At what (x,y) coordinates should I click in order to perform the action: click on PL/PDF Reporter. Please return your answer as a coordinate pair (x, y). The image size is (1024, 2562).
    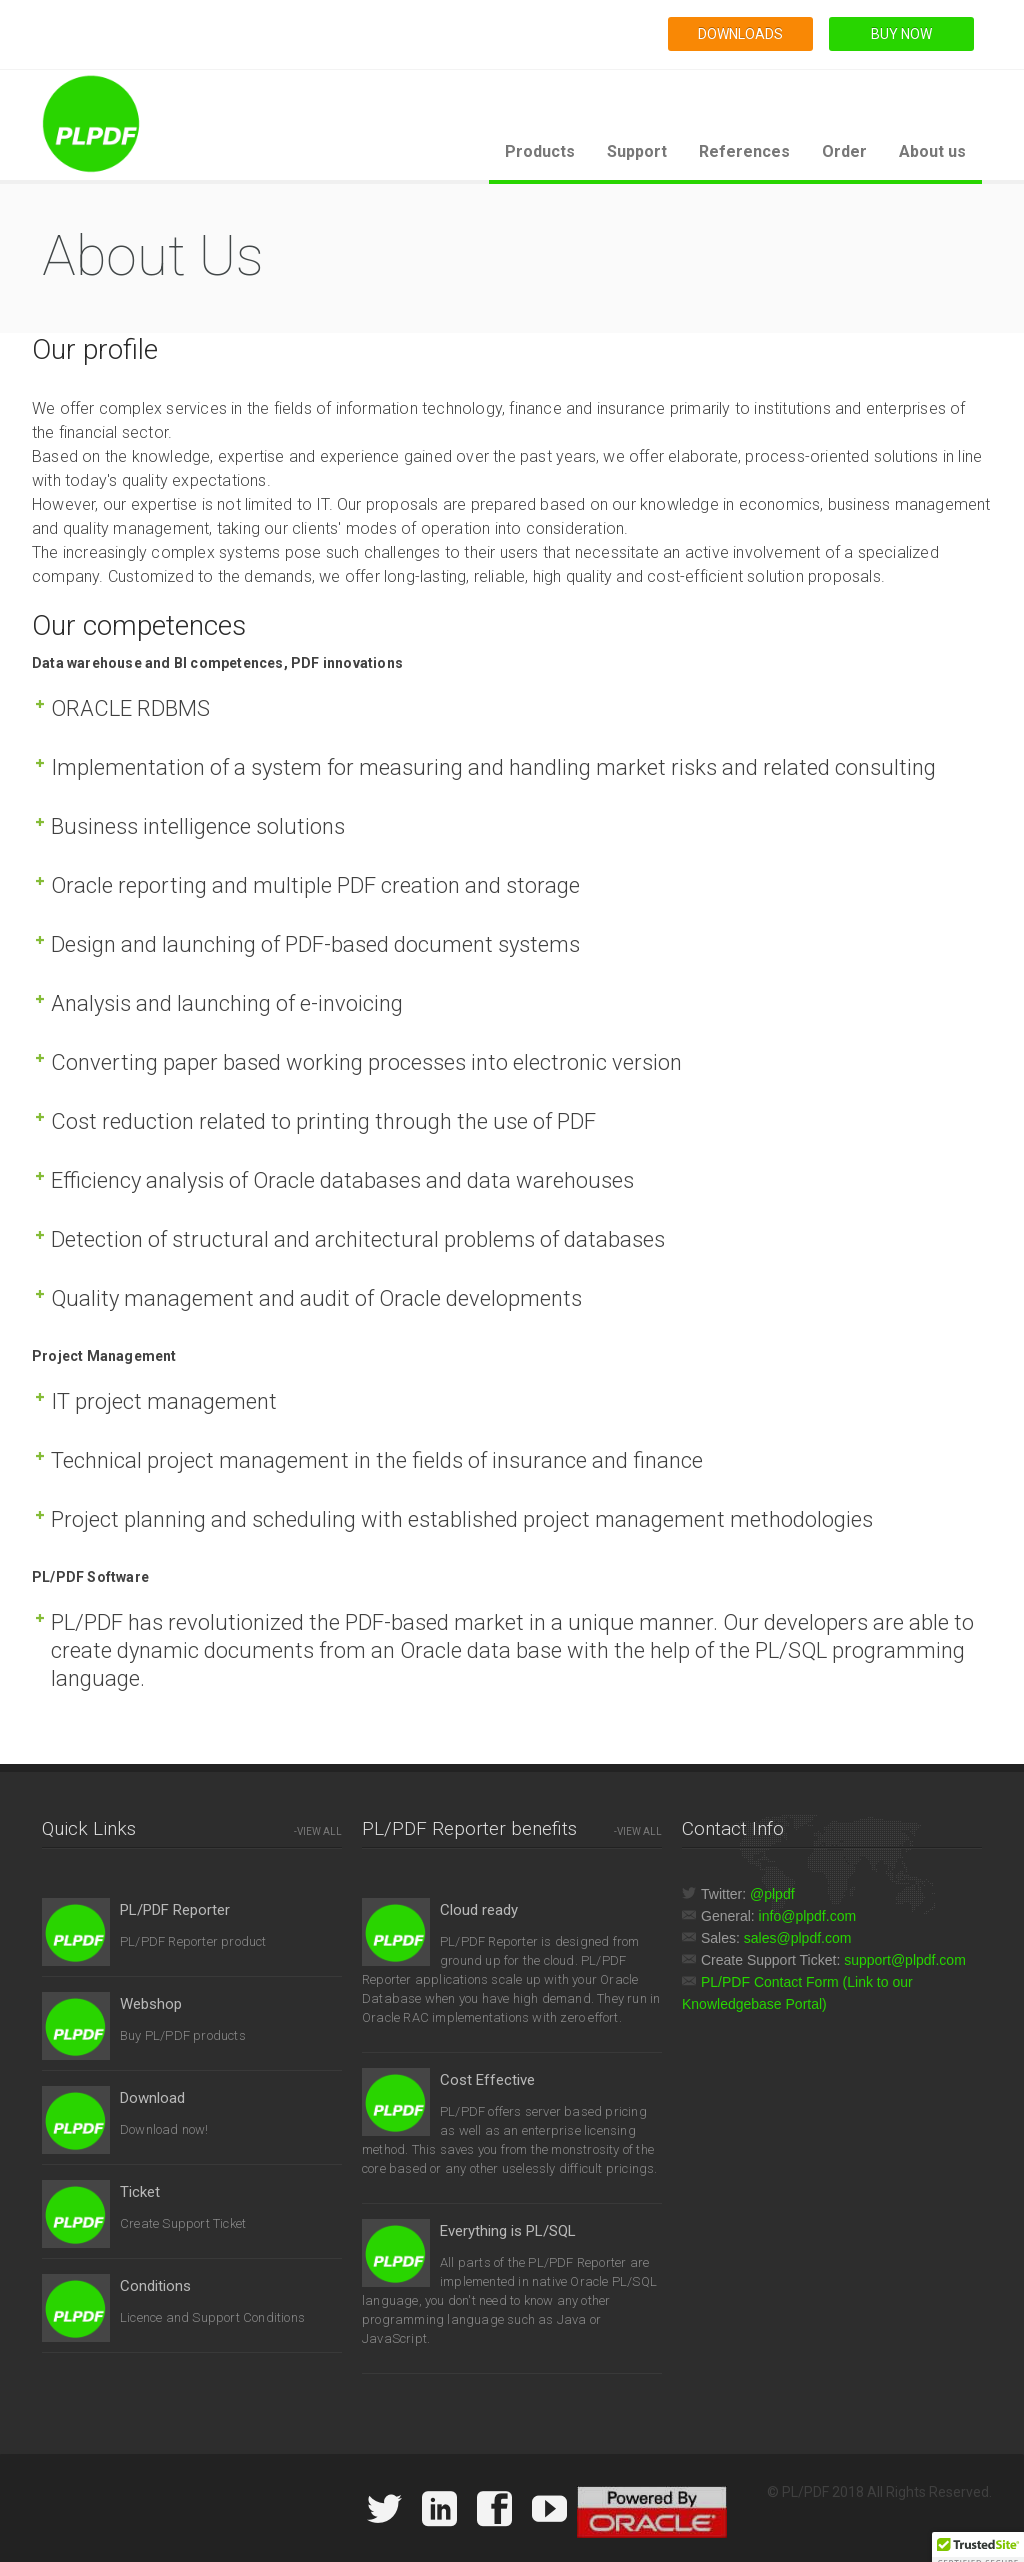
    Looking at the image, I should click on (175, 1910).